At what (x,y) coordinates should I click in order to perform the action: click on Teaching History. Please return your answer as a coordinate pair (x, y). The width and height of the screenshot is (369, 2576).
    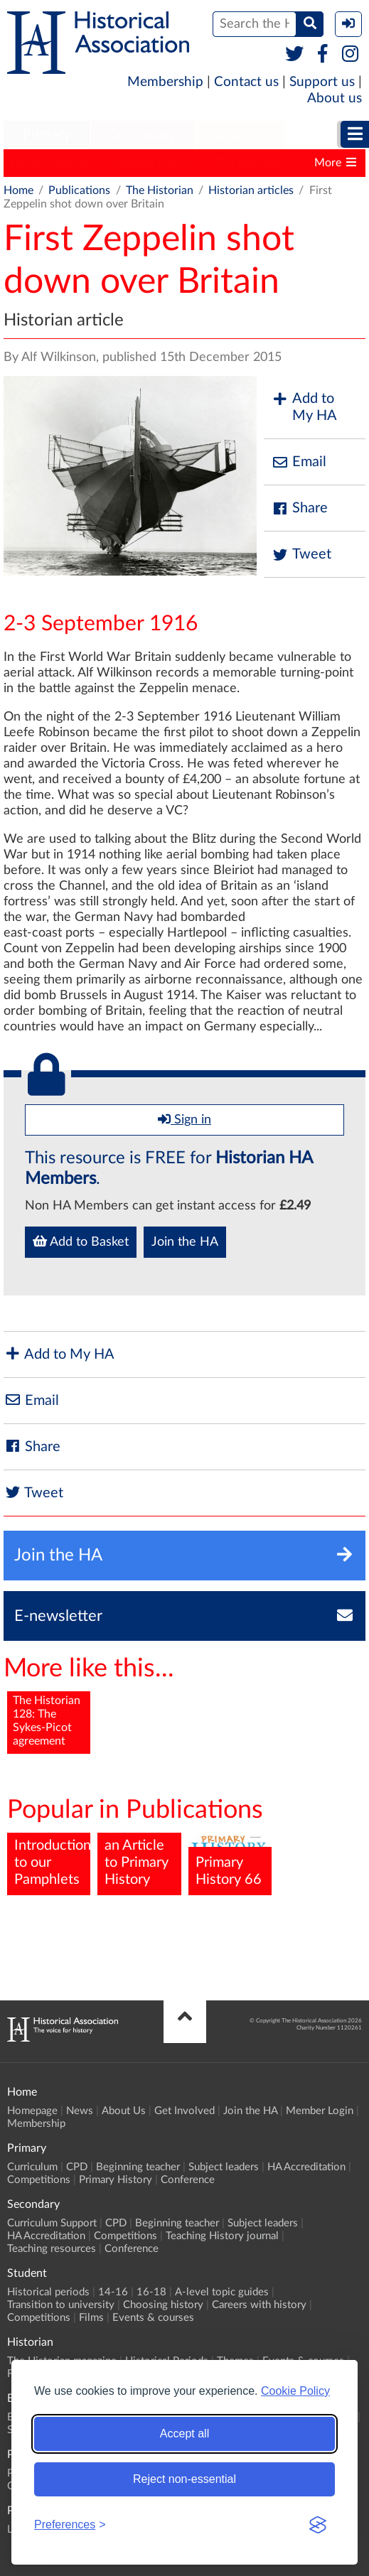
    Looking at the image, I should click on (152, 162).